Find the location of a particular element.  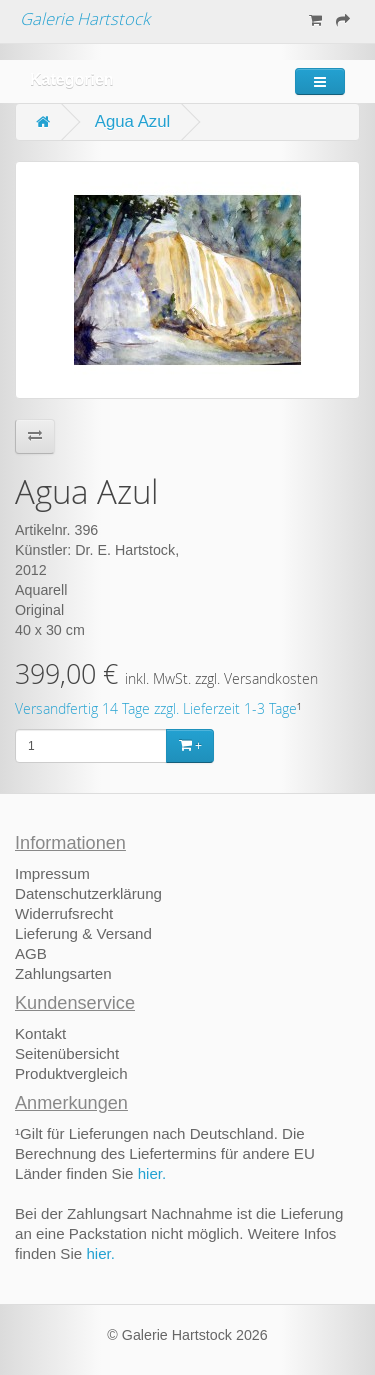

Widerrufsrecht is located at coordinates (64, 913).